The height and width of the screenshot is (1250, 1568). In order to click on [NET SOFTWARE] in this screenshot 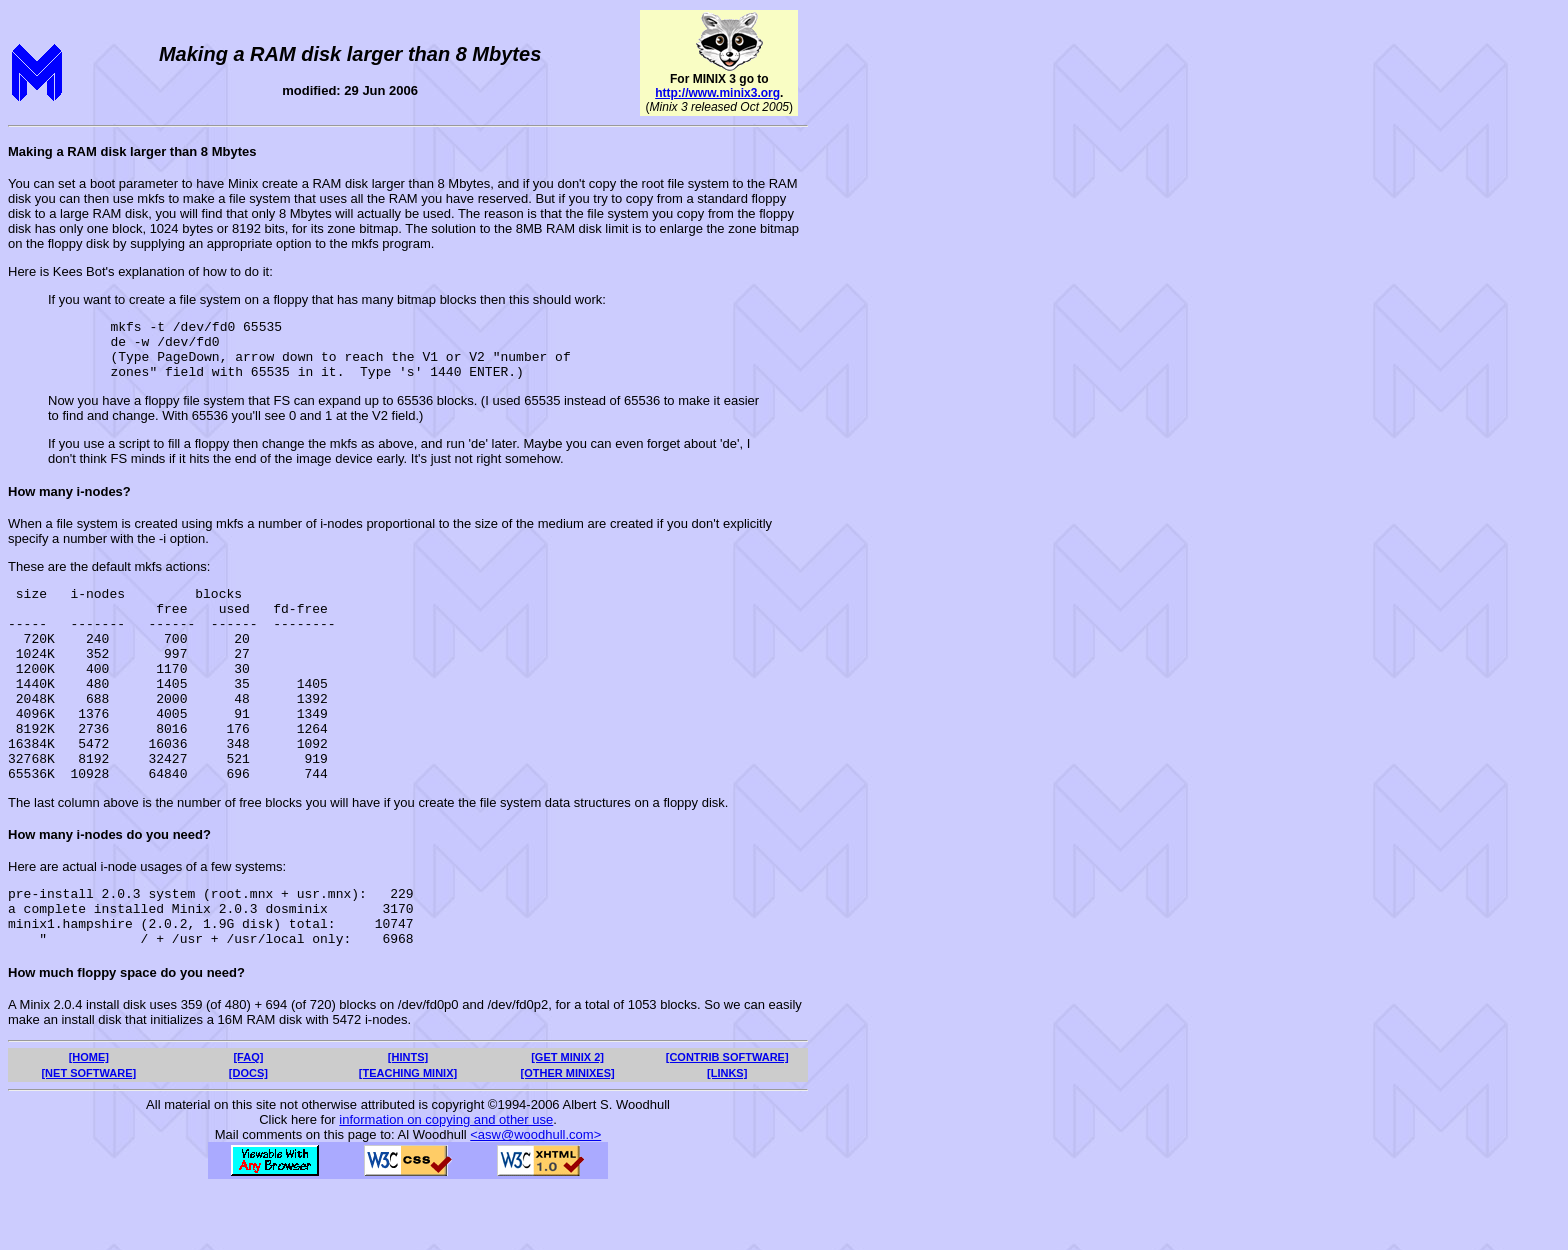, I will do `click(88, 1136)`.